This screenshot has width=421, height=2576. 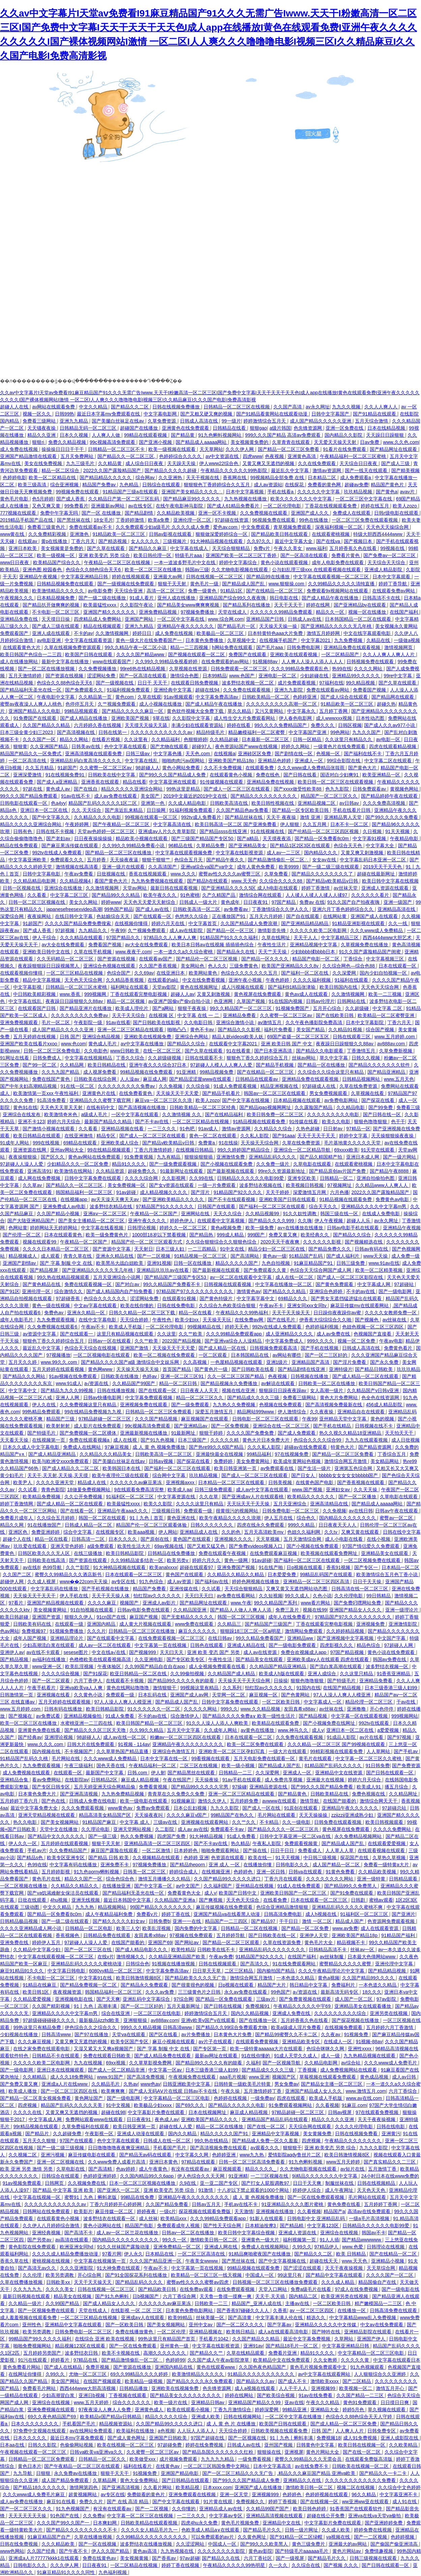 I want to click on 最近中文字幕大全, so click(x=294, y=541).